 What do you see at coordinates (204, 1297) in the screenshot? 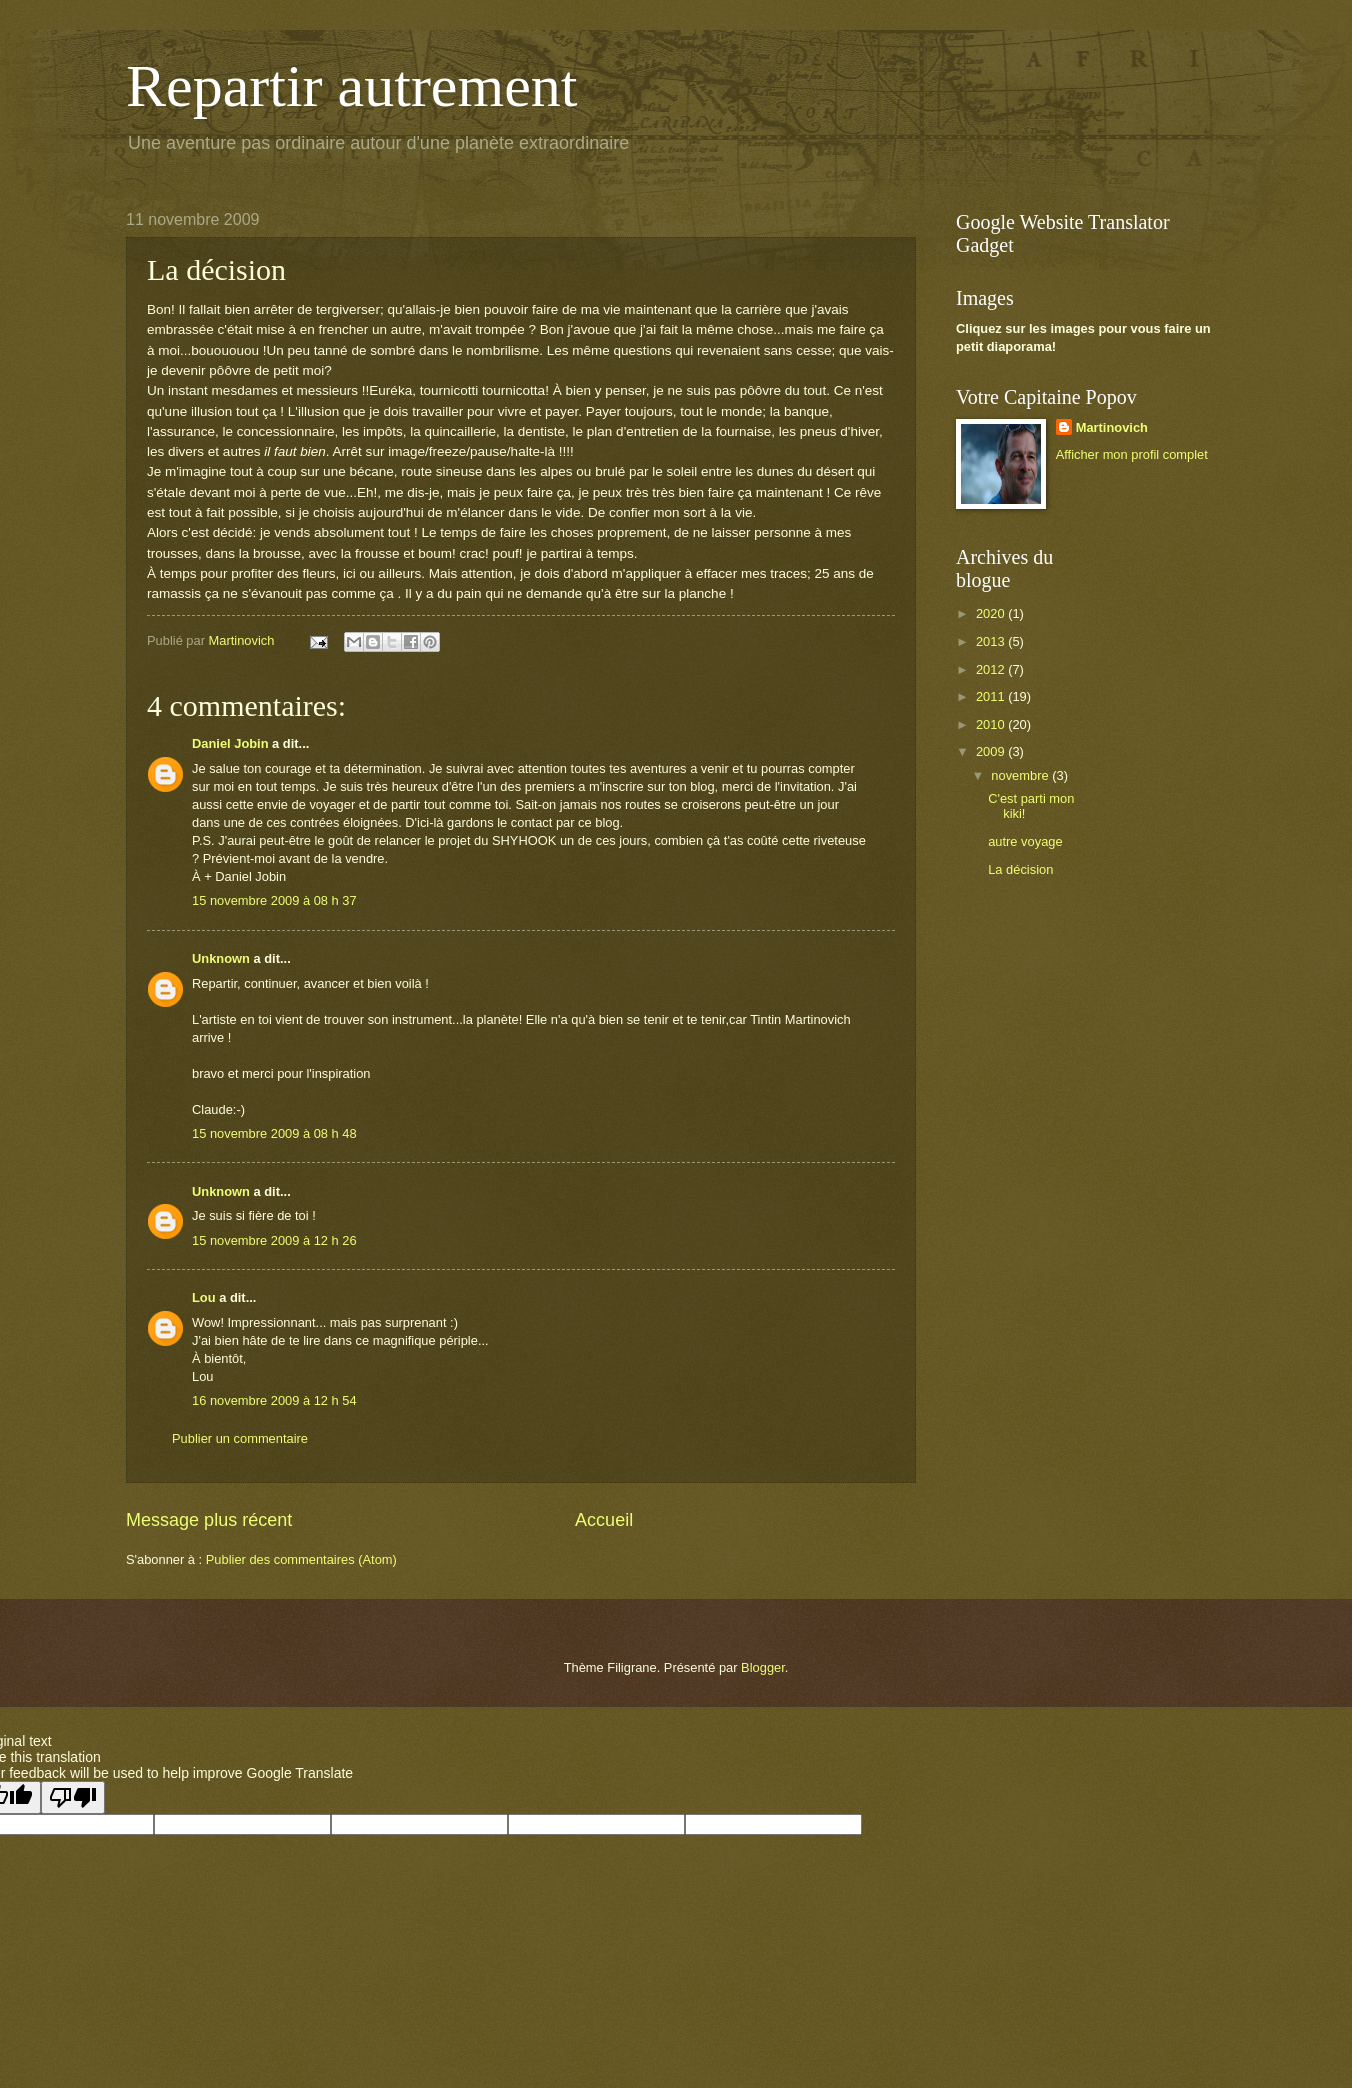
I see `Lou` at bounding box center [204, 1297].